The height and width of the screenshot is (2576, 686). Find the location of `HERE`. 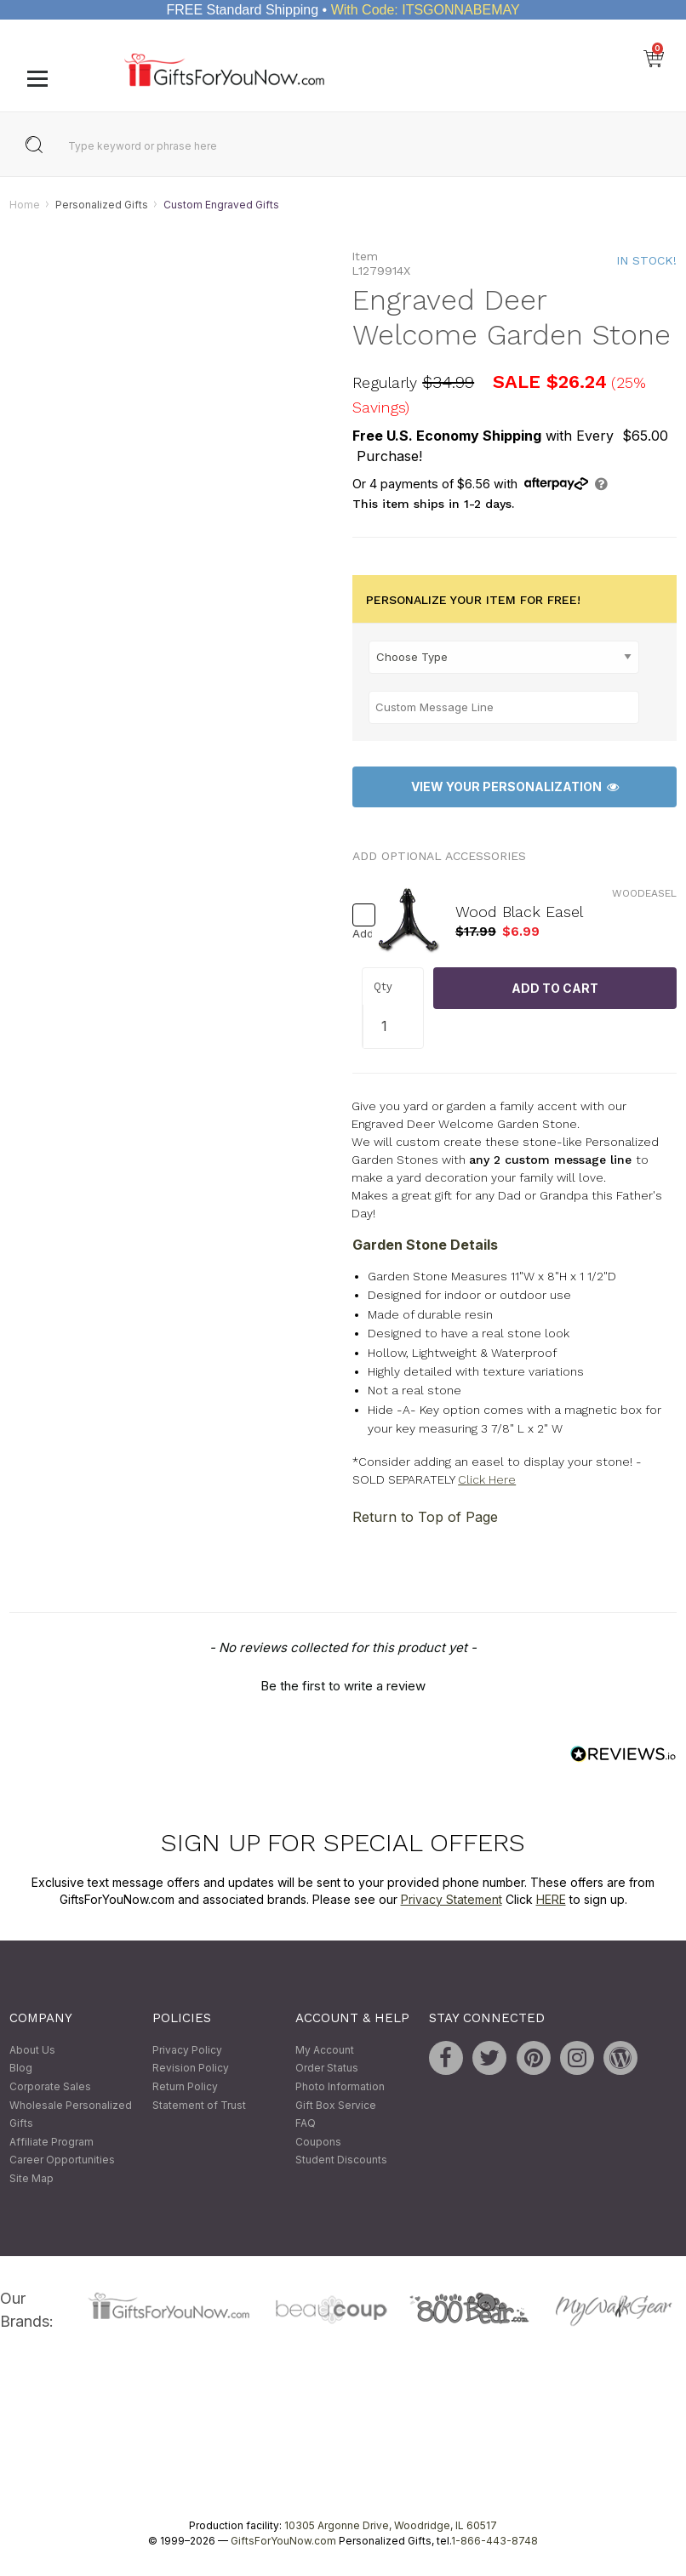

HERE is located at coordinates (551, 1899).